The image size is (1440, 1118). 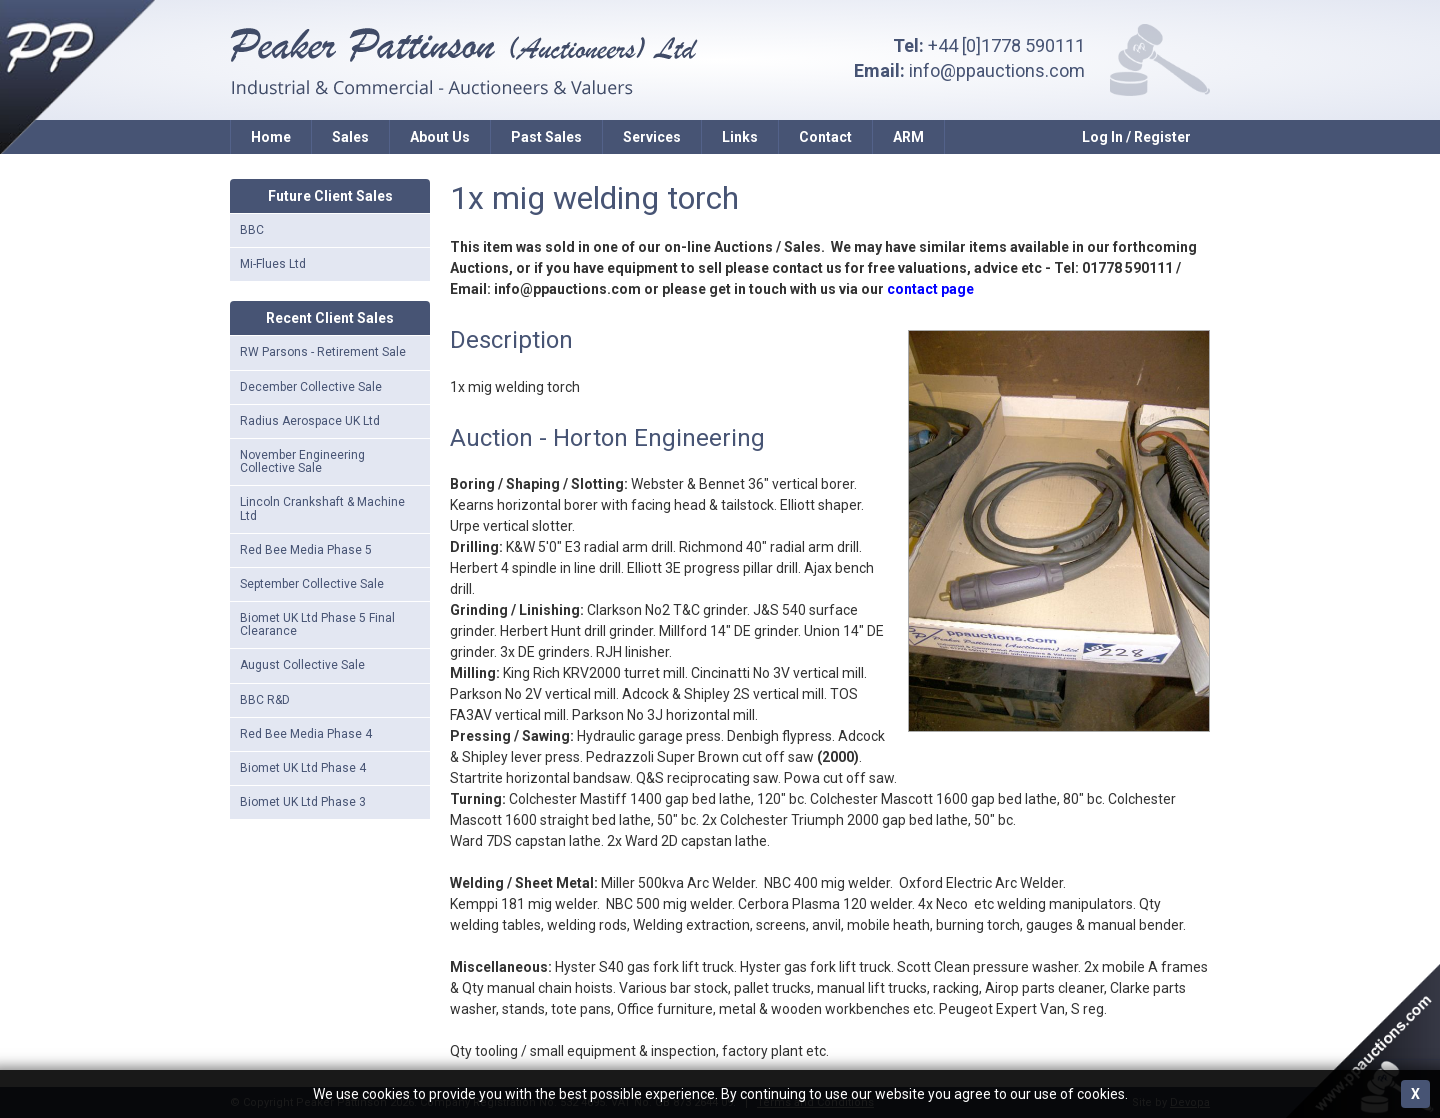 I want to click on Contact, so click(x=825, y=137).